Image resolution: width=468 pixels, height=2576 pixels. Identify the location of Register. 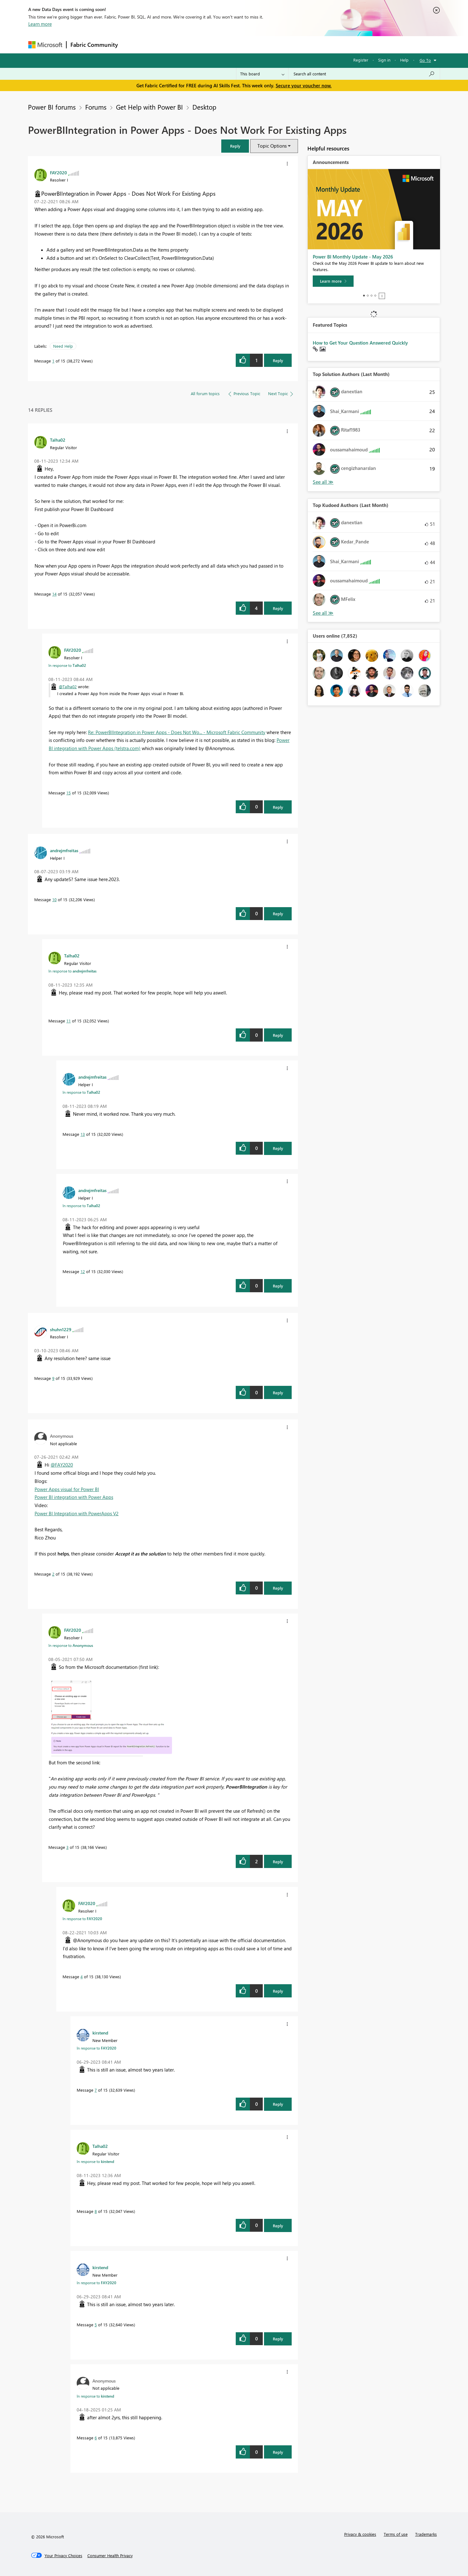
(360, 60).